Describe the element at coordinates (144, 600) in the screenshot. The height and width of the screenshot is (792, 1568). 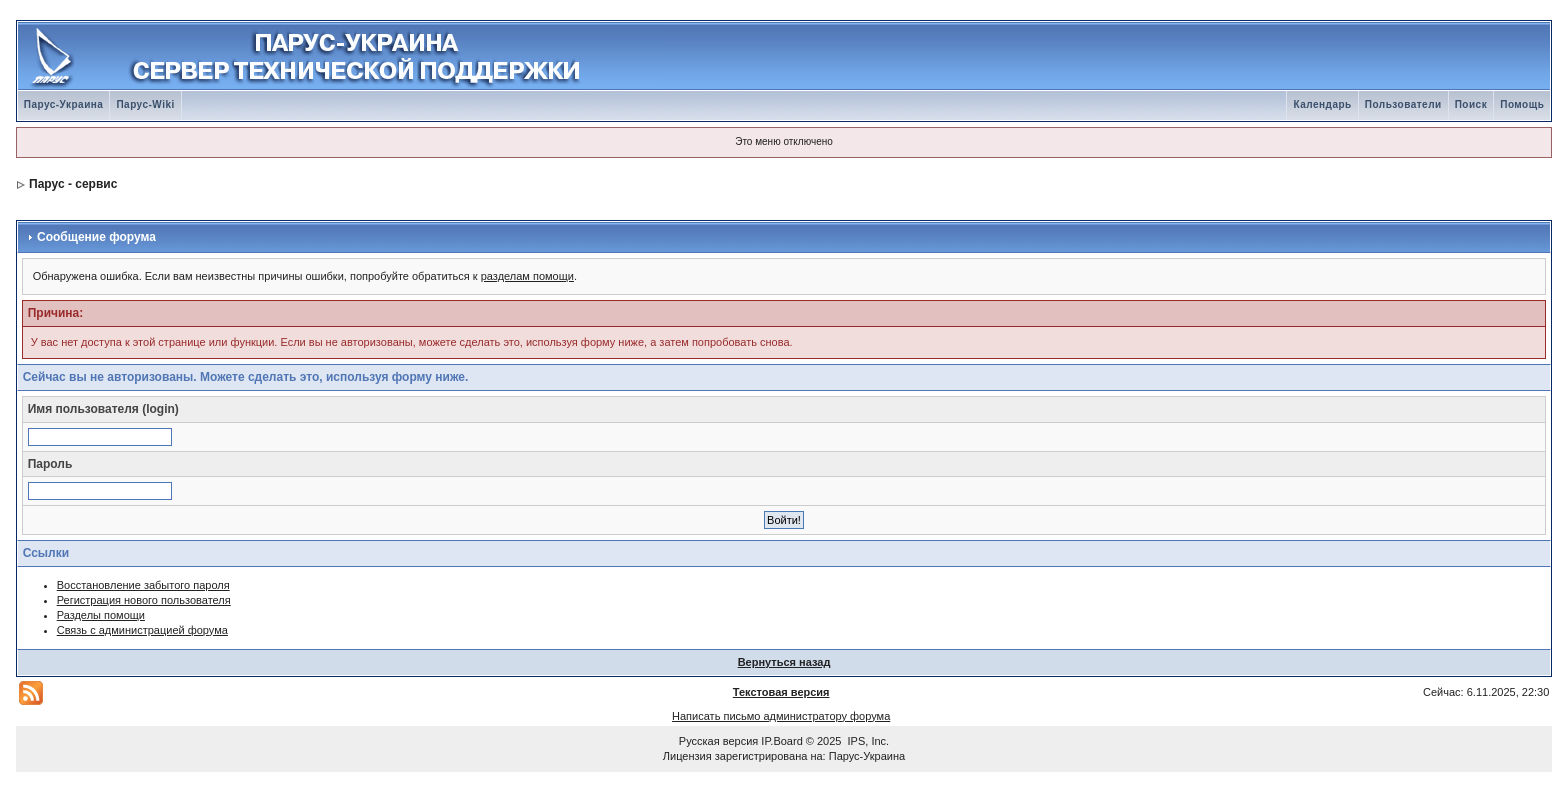
I see `Регистрация нового пользователя` at that location.